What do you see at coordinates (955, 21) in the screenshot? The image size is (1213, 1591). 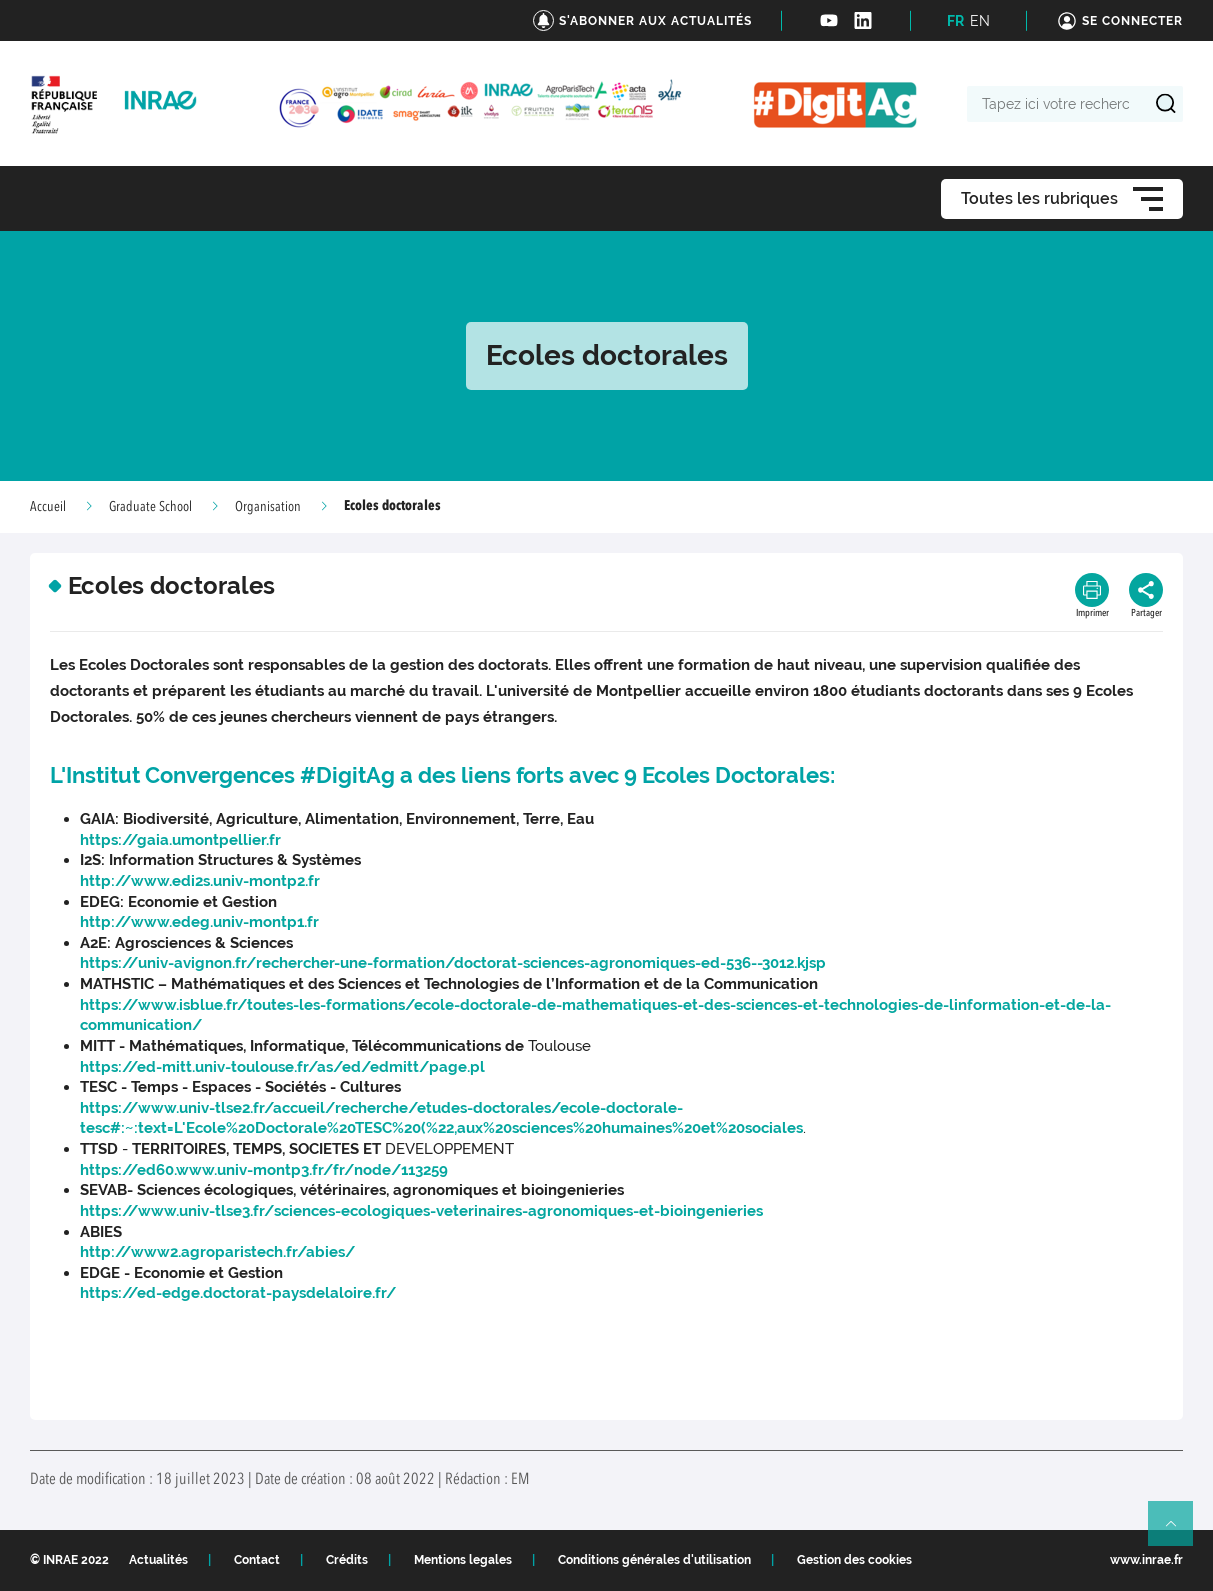 I see `FR` at bounding box center [955, 21].